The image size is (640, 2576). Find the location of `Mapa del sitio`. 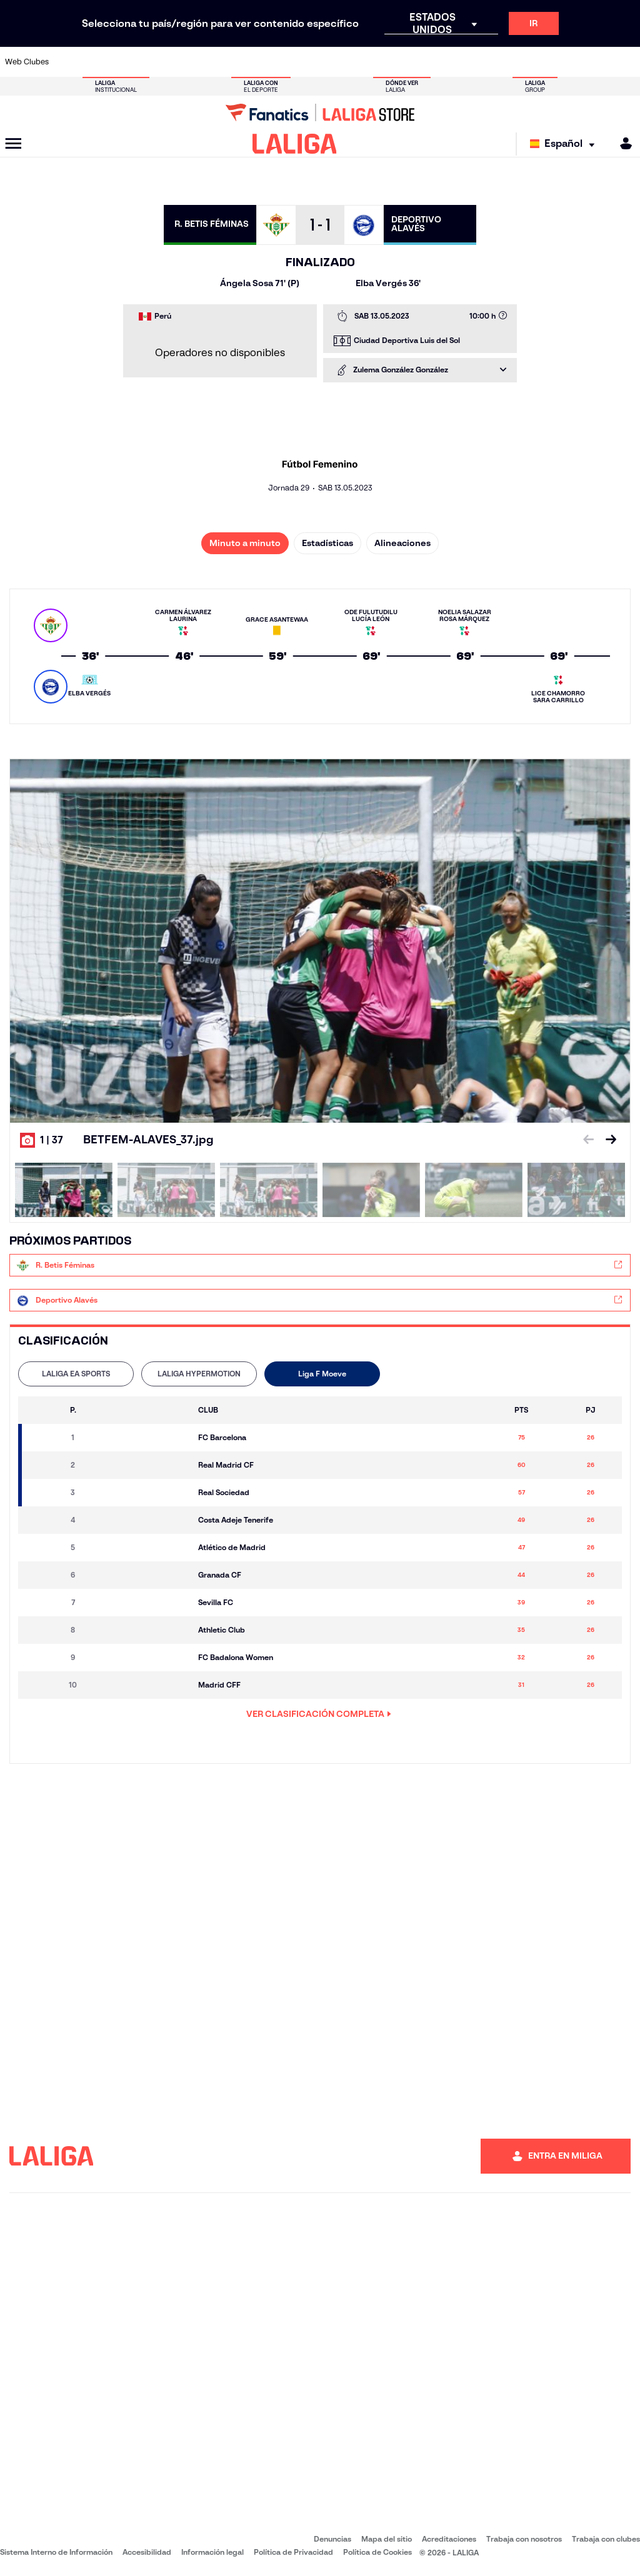

Mapa del sitio is located at coordinates (386, 2539).